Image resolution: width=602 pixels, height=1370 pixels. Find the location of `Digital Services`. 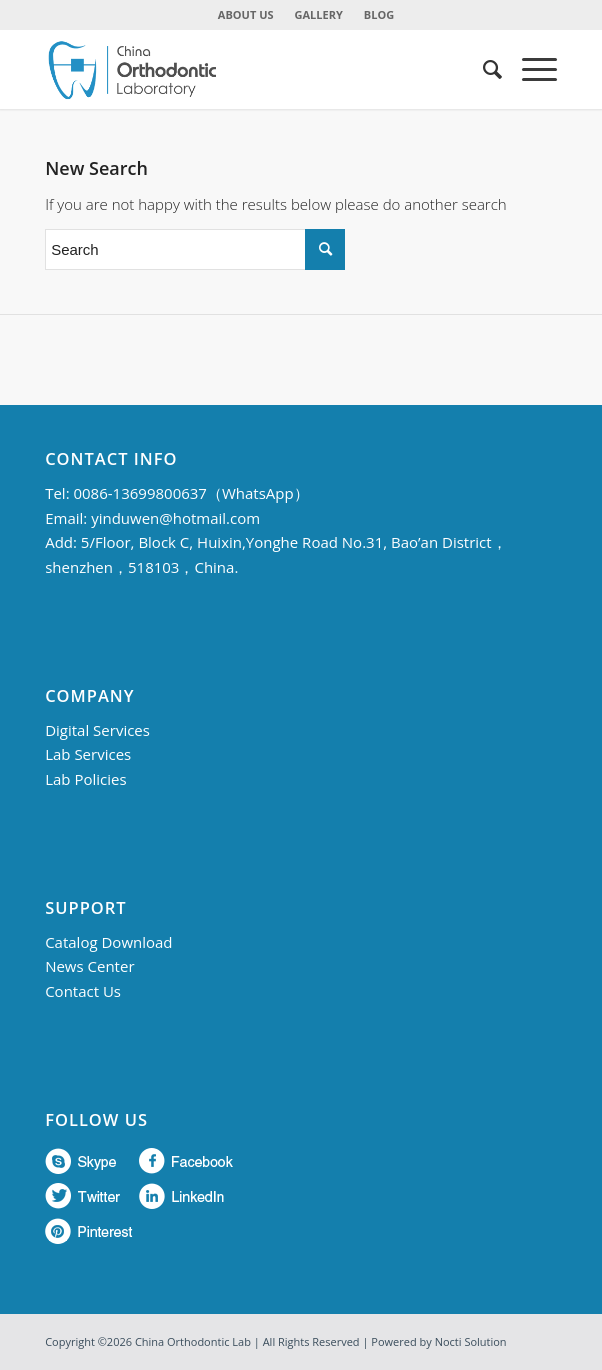

Digital Services is located at coordinates (97, 730).